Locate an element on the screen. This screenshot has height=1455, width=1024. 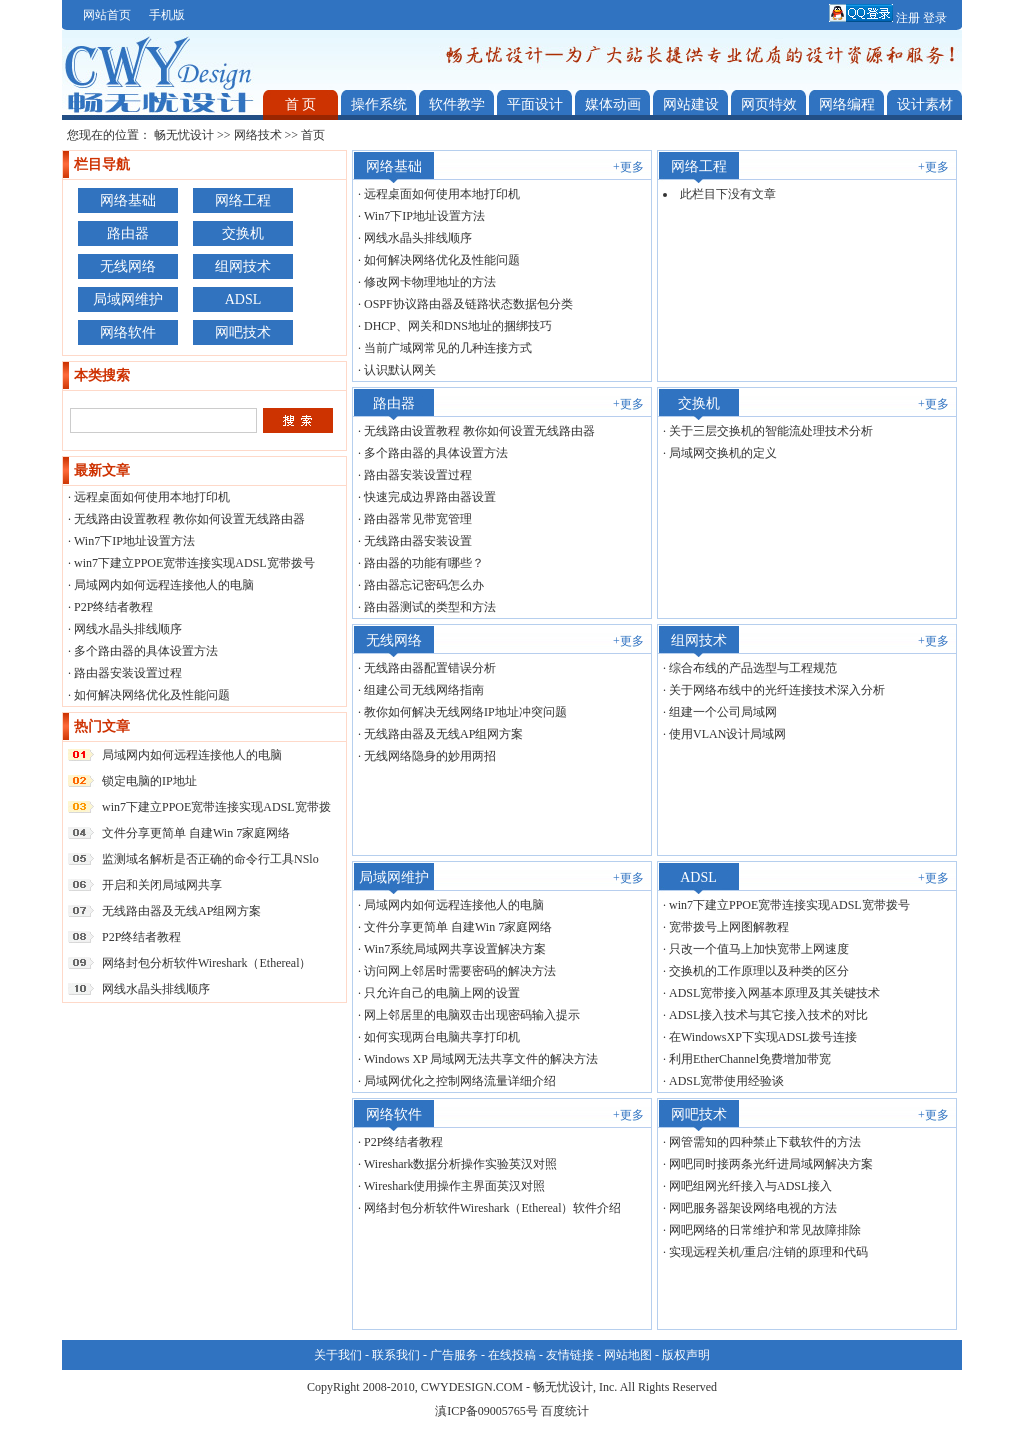
网络编程 is located at coordinates (847, 104).